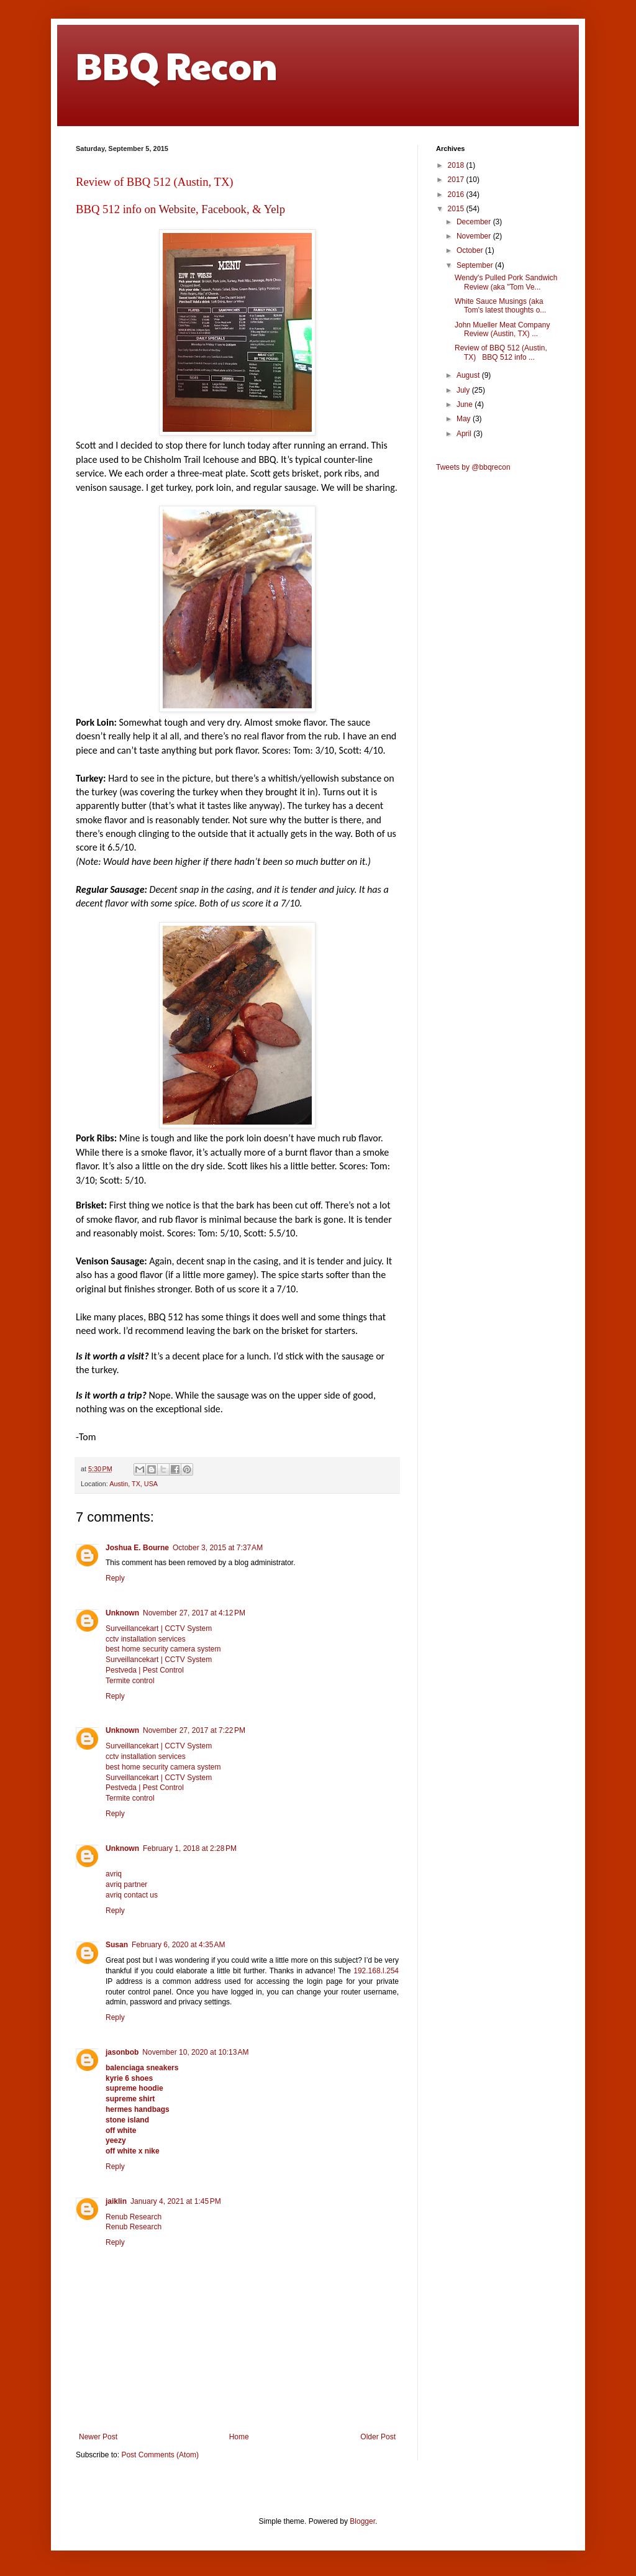  What do you see at coordinates (506, 282) in the screenshot?
I see `Wendy's Pulled Pork Sandwich Review (aka "Tom Ve...` at bounding box center [506, 282].